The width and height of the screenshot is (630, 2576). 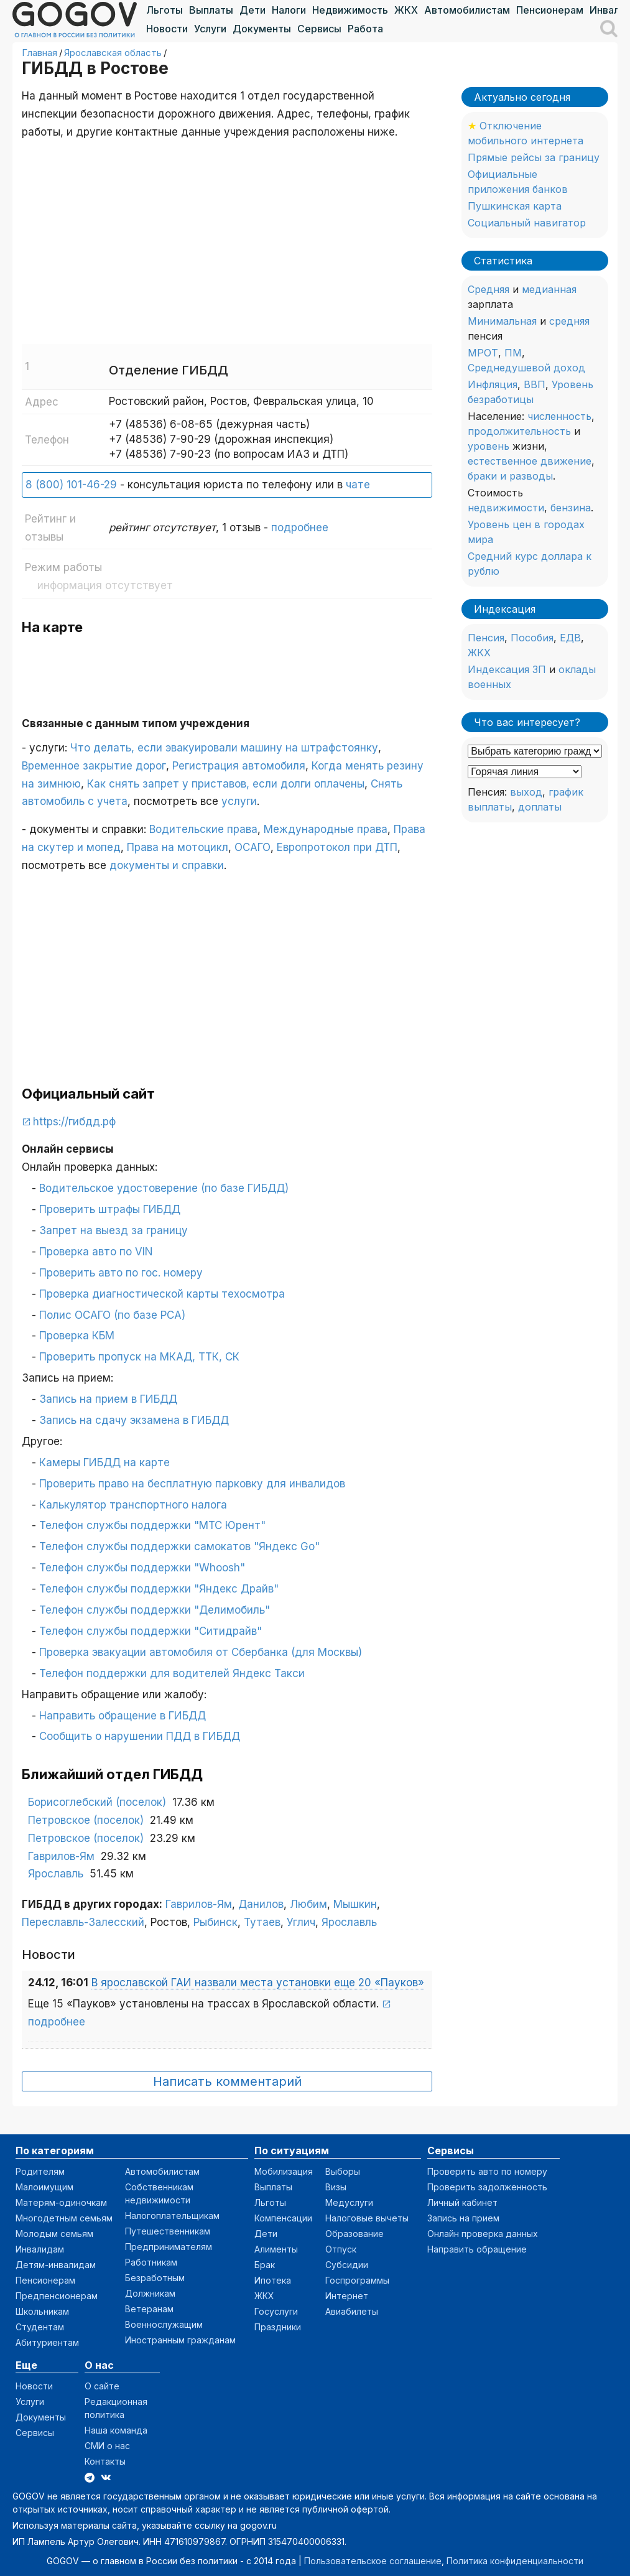 I want to click on Военнослужащим, so click(x=164, y=2324).